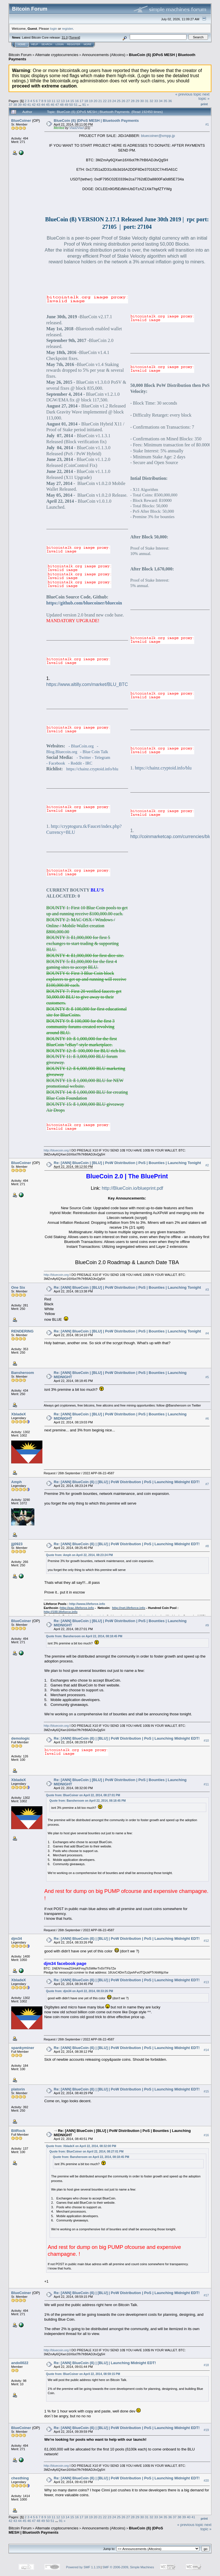 This screenshot has width=220, height=2576. What do you see at coordinates (165, 101) in the screenshot?
I see `35` at bounding box center [165, 101].